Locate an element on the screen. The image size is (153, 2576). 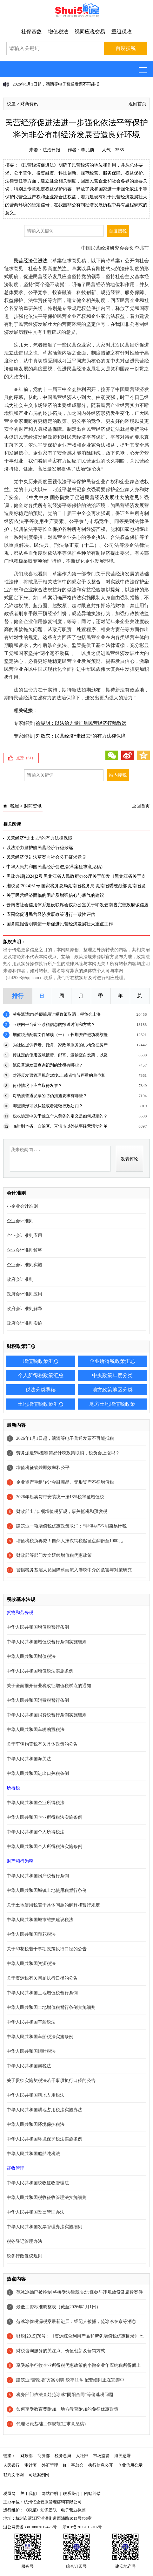
中华人民共和国企业所得税法 is located at coordinates (35, 1802).